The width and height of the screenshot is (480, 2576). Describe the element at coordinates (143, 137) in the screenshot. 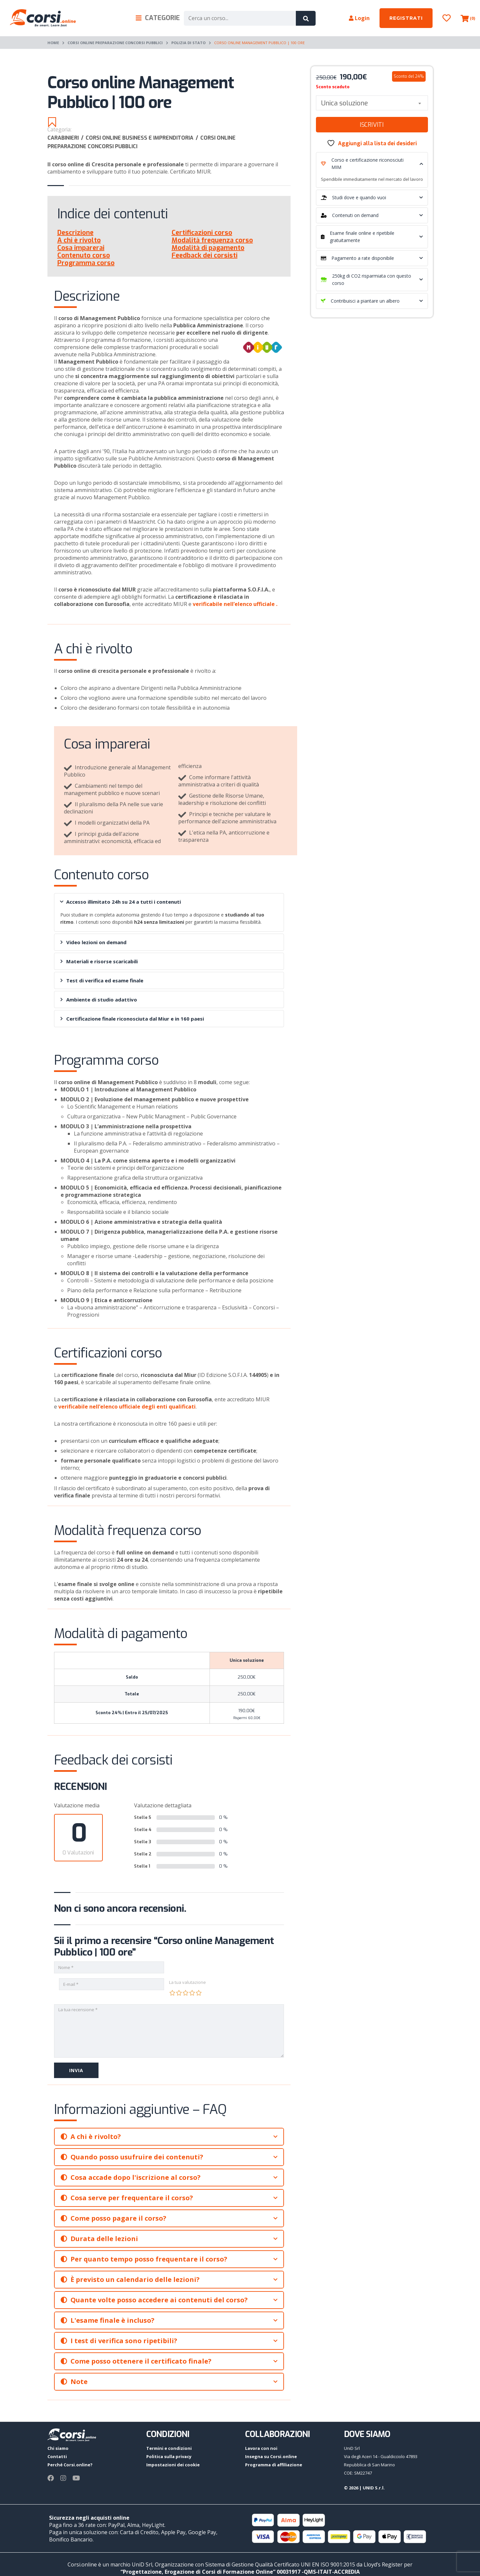

I see `Corsi online Business e imprenditoria` at that location.